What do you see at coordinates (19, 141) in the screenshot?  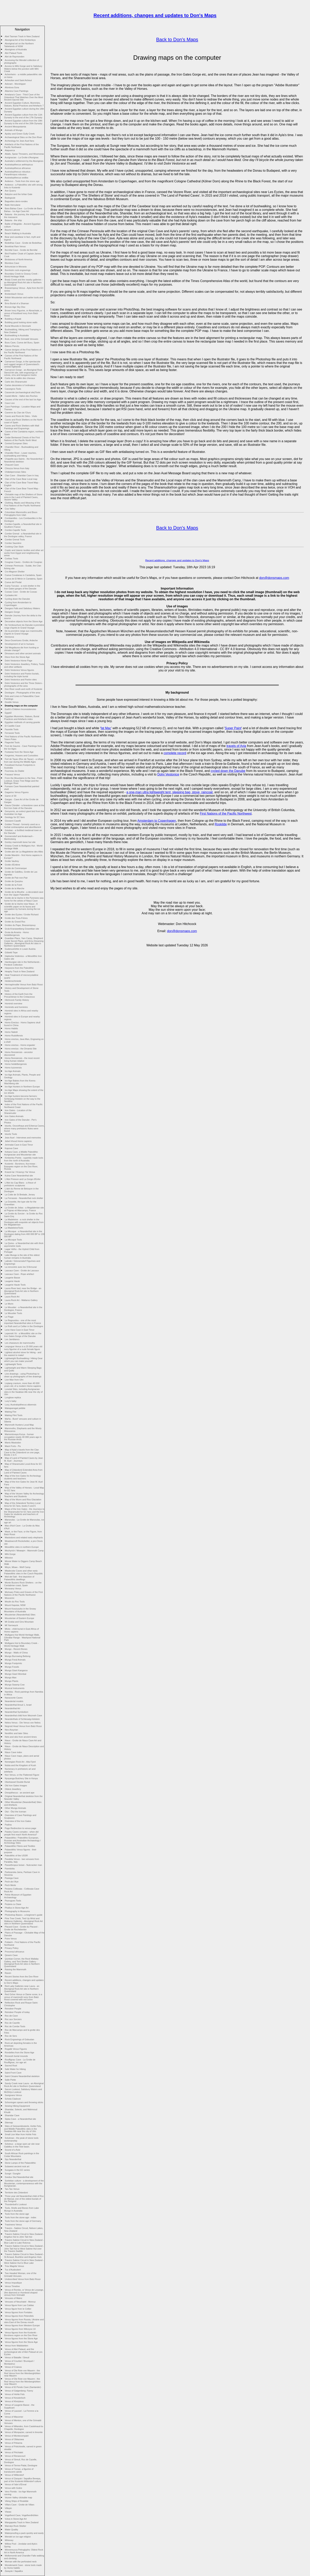 I see `Archeology for Jean Auel fans` at bounding box center [19, 141].